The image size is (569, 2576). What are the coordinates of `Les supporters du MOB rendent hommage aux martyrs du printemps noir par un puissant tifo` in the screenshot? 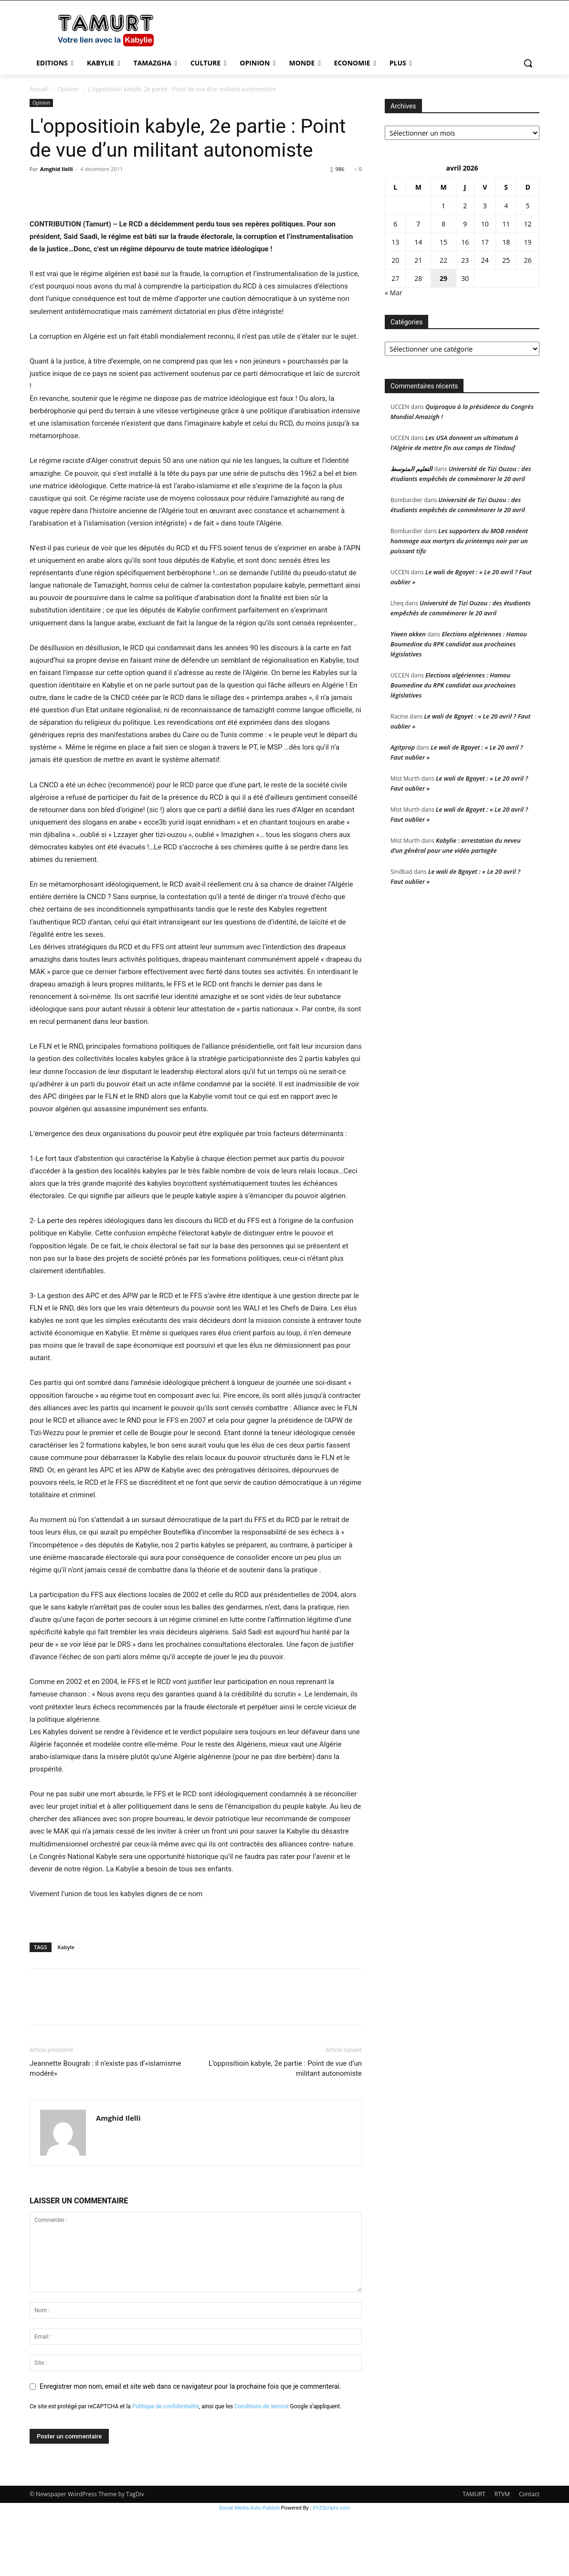 It's located at (459, 540).